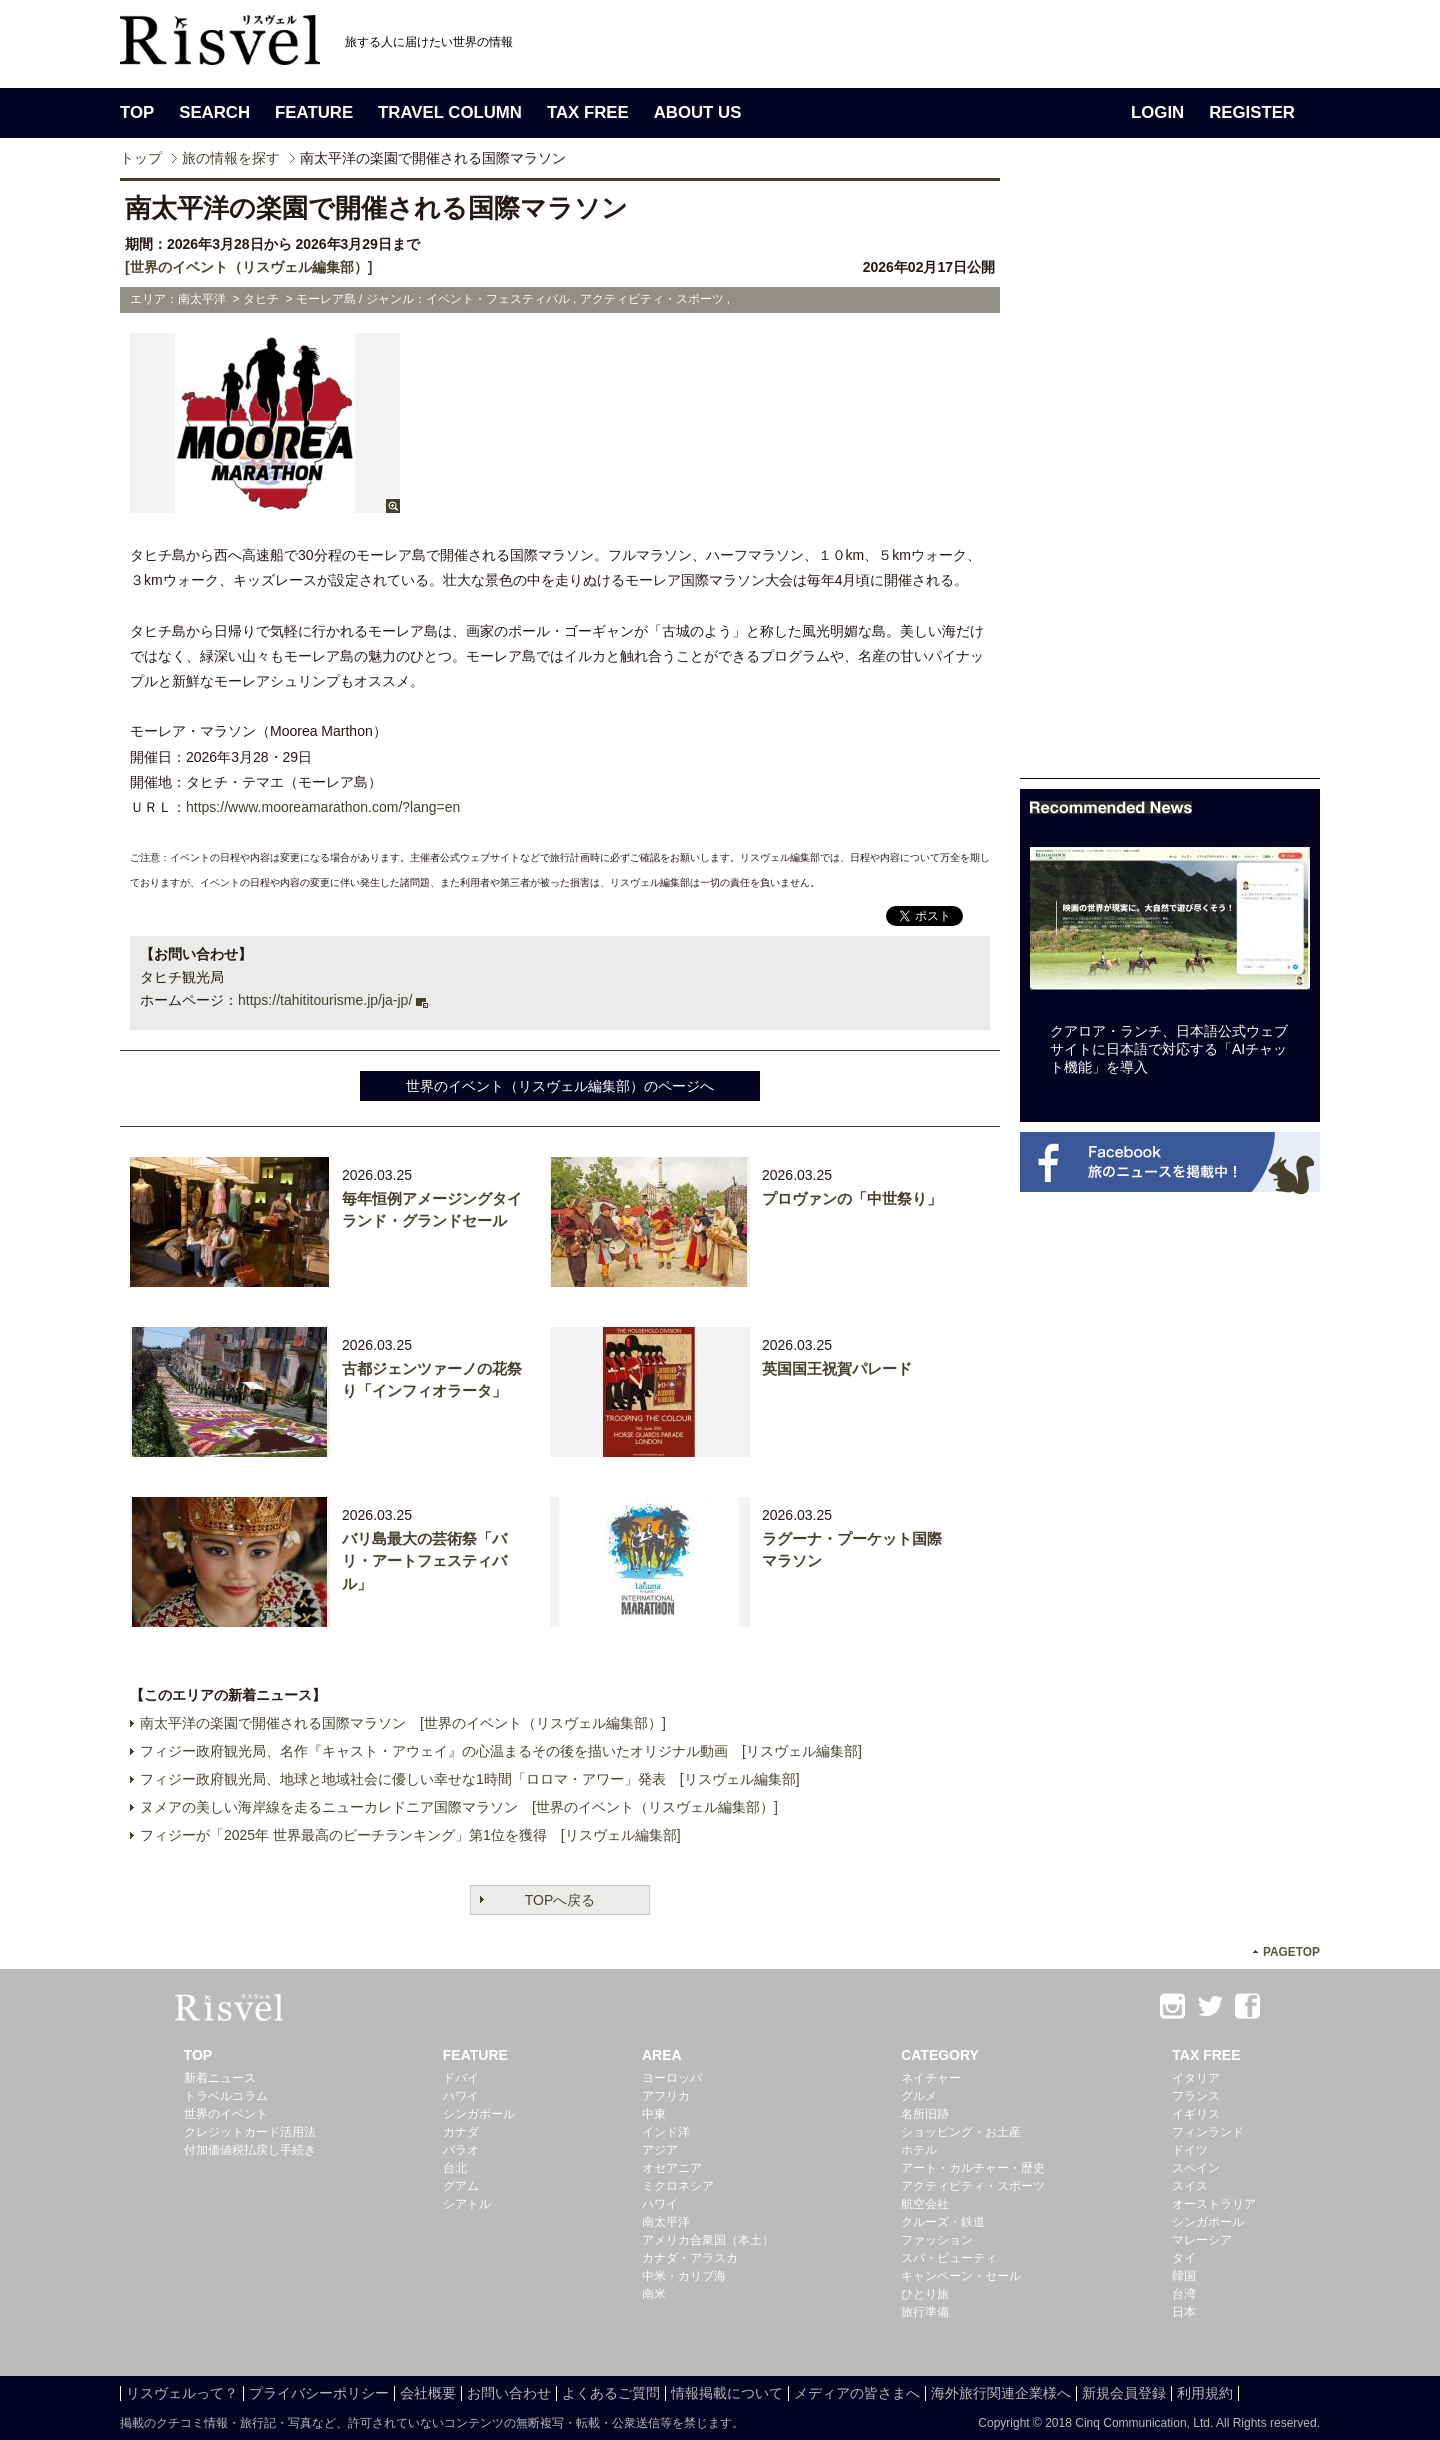 The width and height of the screenshot is (1440, 2440). I want to click on ヨーロッパ, so click(672, 2078).